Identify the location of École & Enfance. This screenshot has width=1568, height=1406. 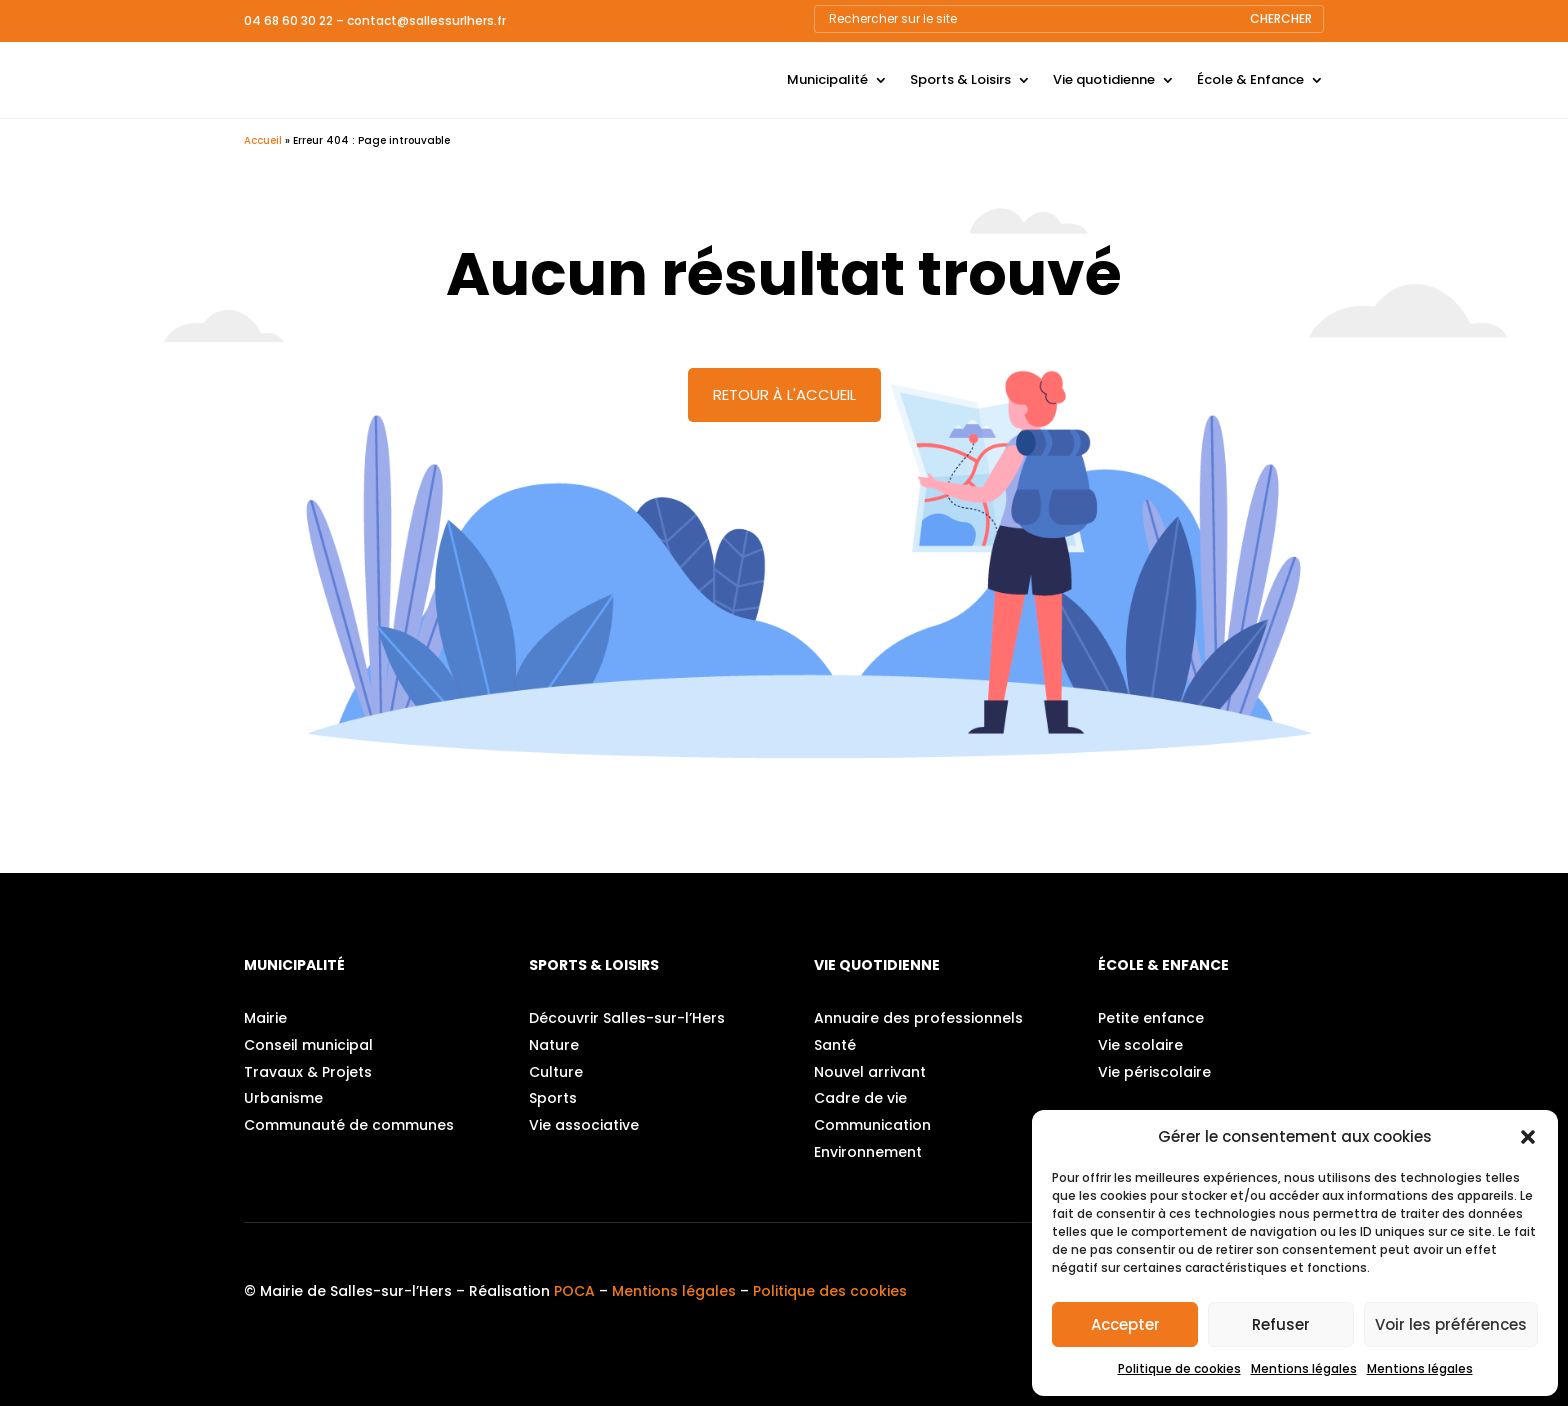
(1250, 79).